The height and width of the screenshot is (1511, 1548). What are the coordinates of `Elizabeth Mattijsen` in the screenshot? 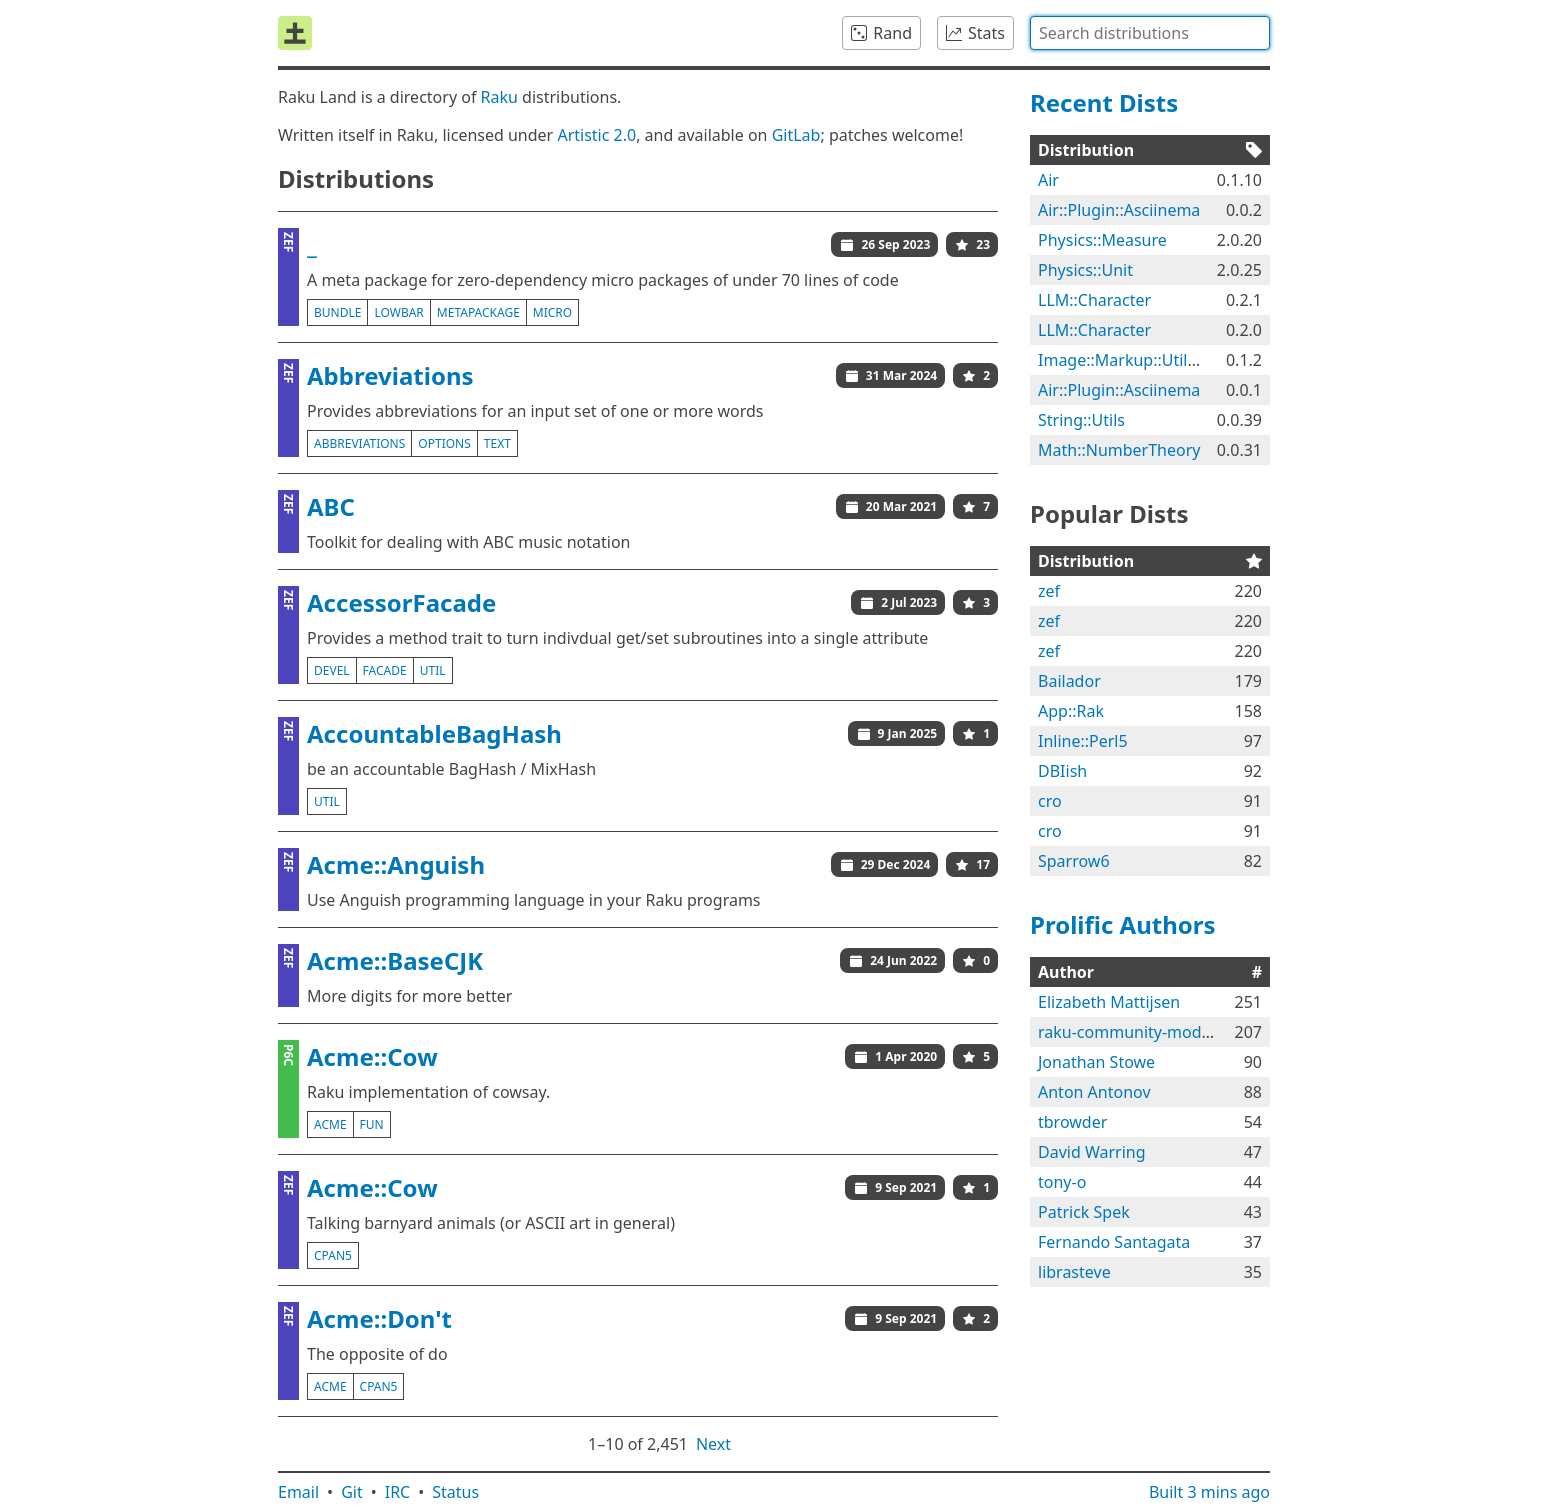 It's located at (1109, 1002).